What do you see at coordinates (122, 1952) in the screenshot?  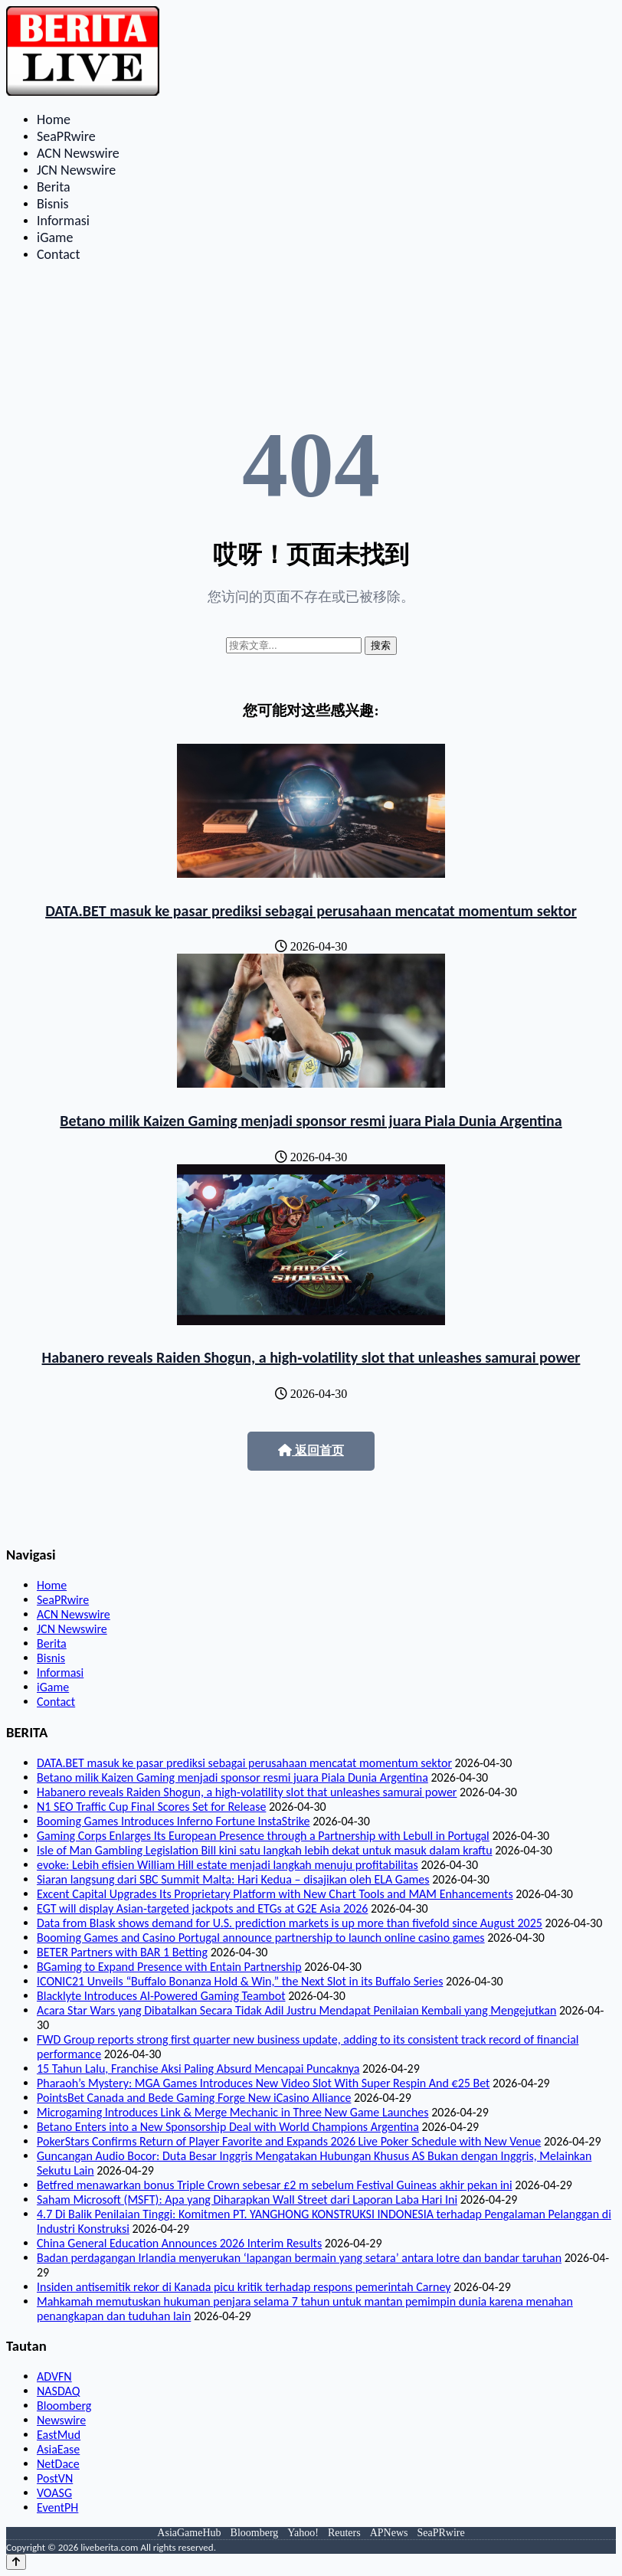 I see `BETER Partners with BAR 1 Betting` at bounding box center [122, 1952].